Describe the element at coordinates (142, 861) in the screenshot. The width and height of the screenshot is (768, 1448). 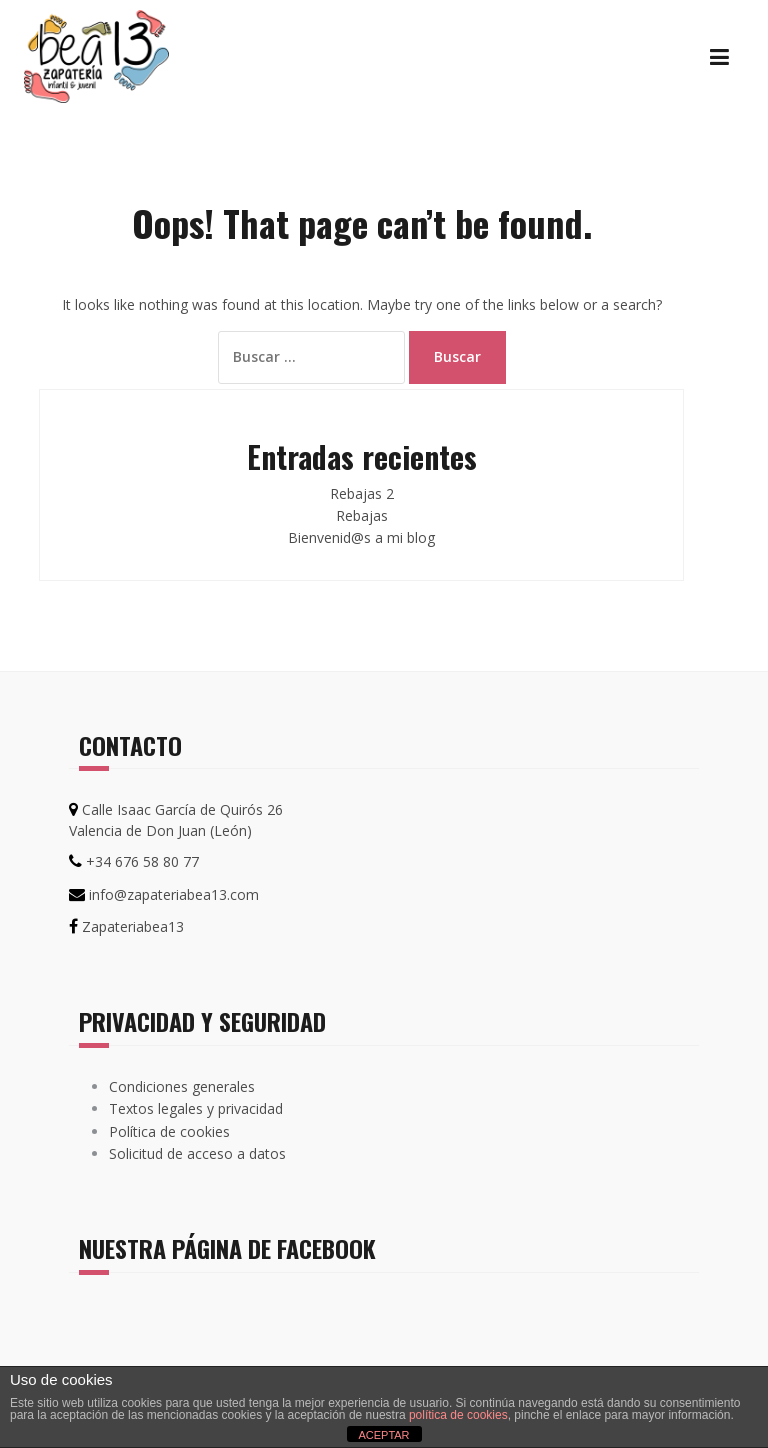
I see `+34 676 58 80 77` at that location.